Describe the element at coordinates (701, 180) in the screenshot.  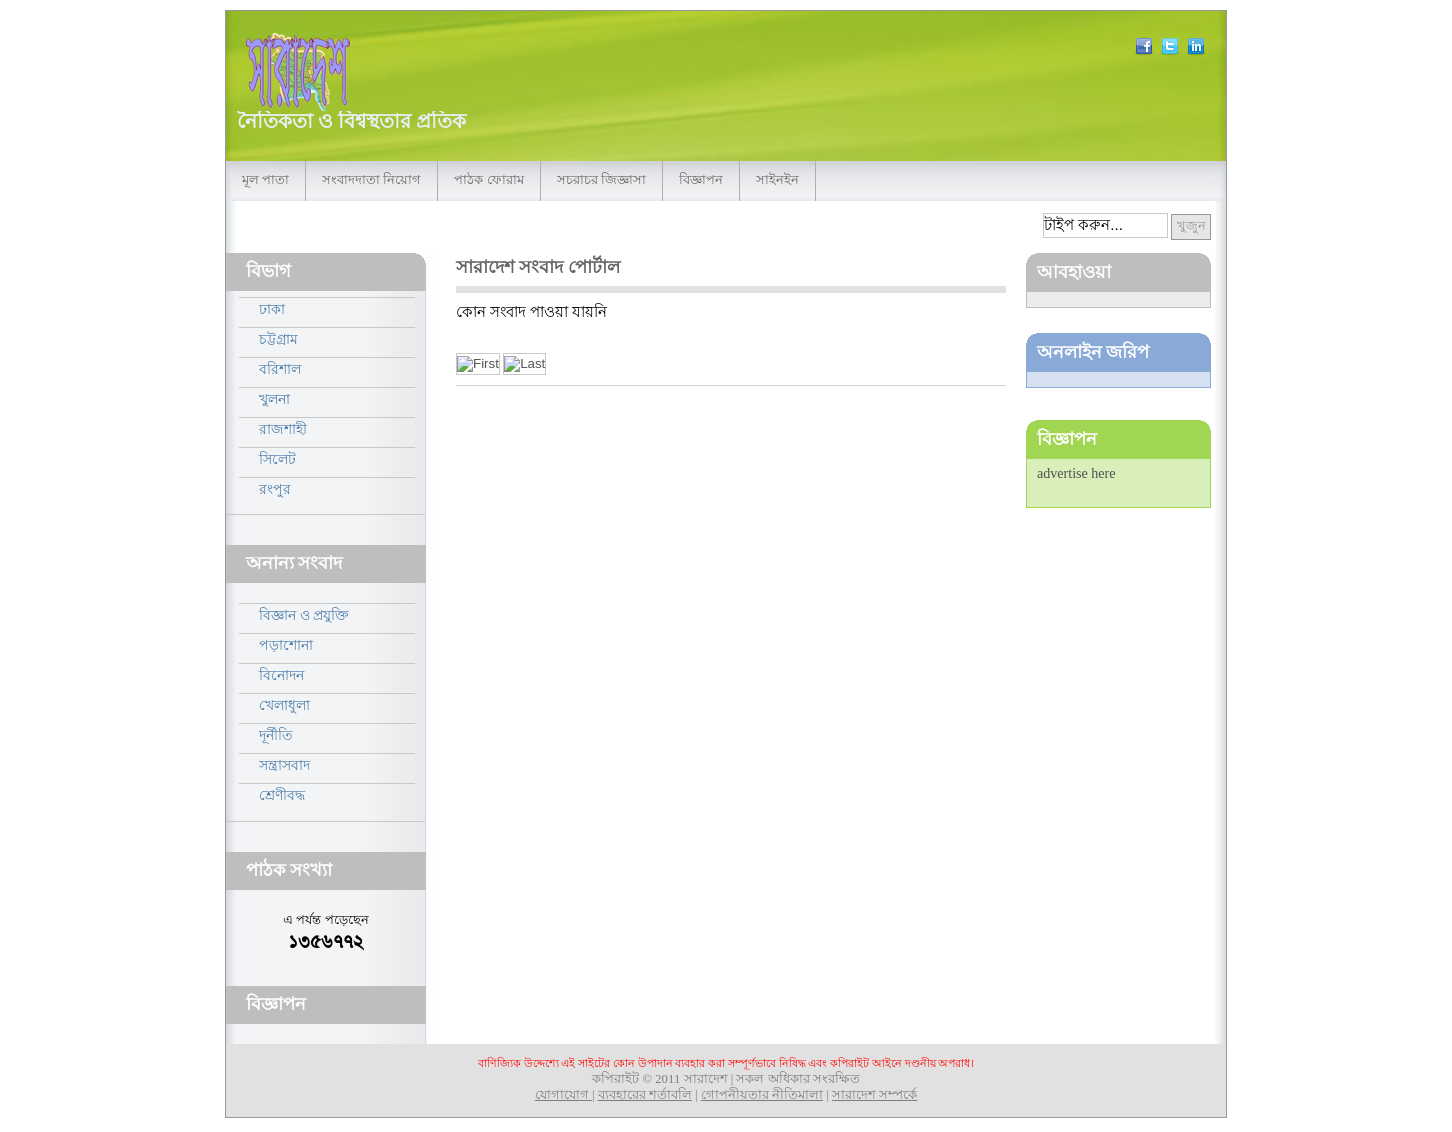
I see `বিজ্ঞাপন` at that location.